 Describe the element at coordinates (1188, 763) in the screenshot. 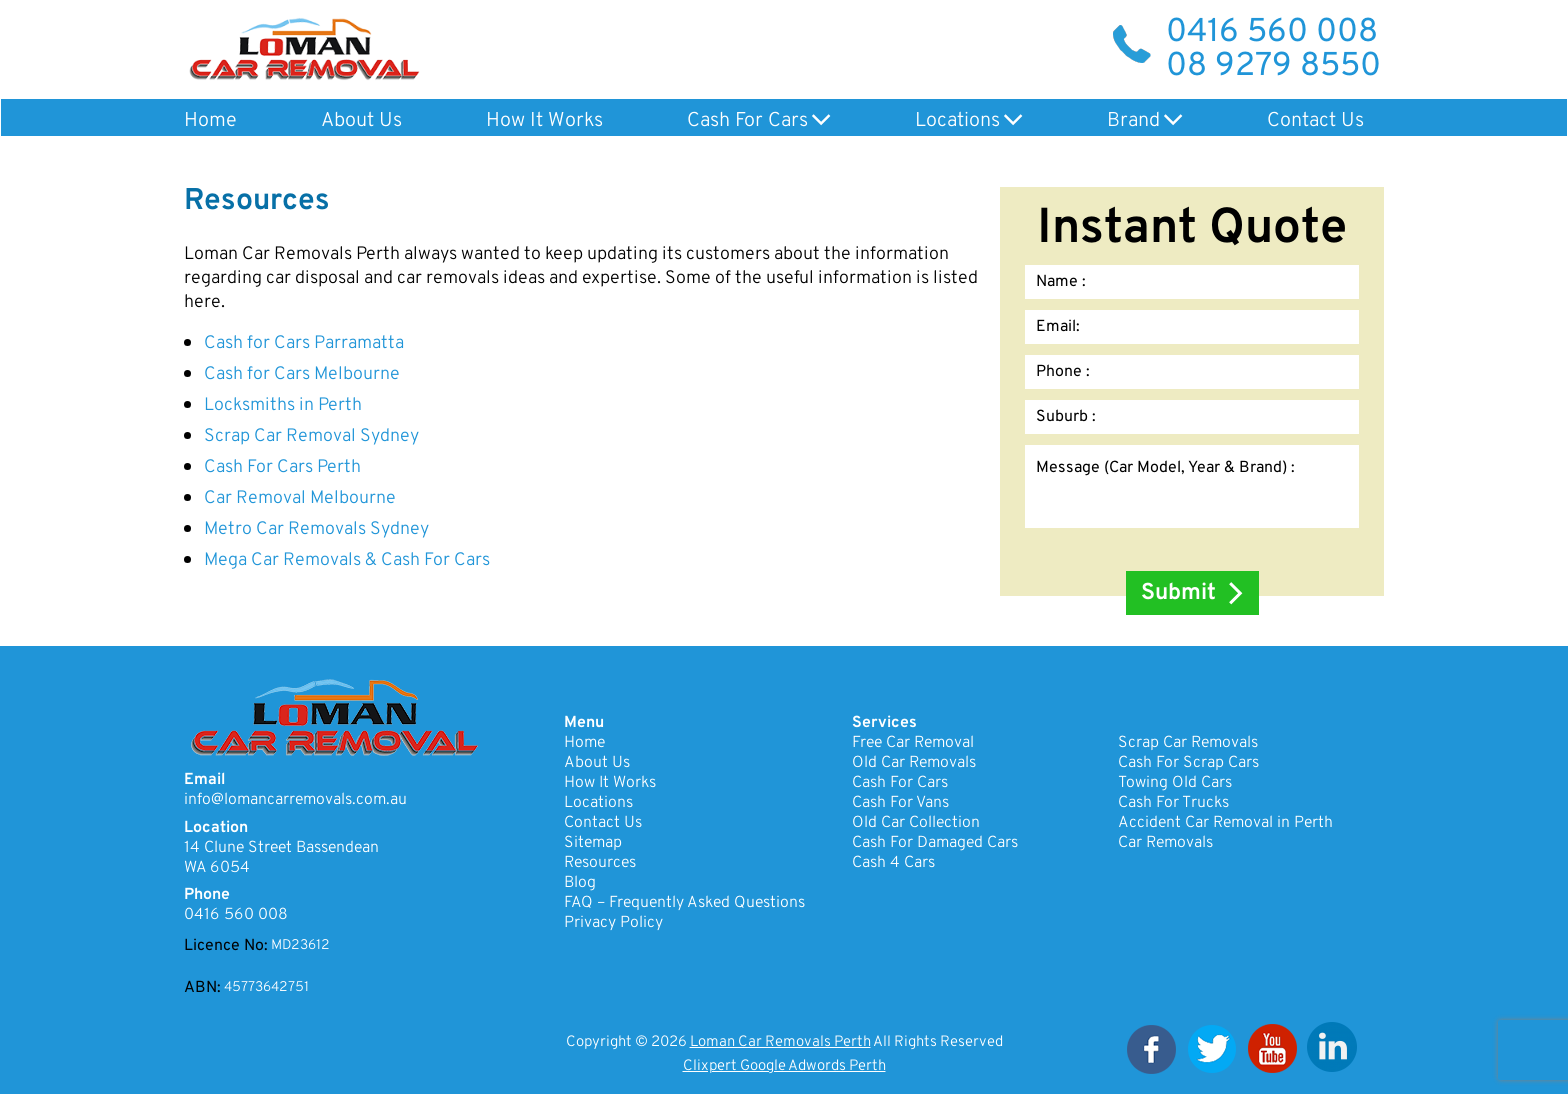

I see `Cash For Scrap Cars` at that location.